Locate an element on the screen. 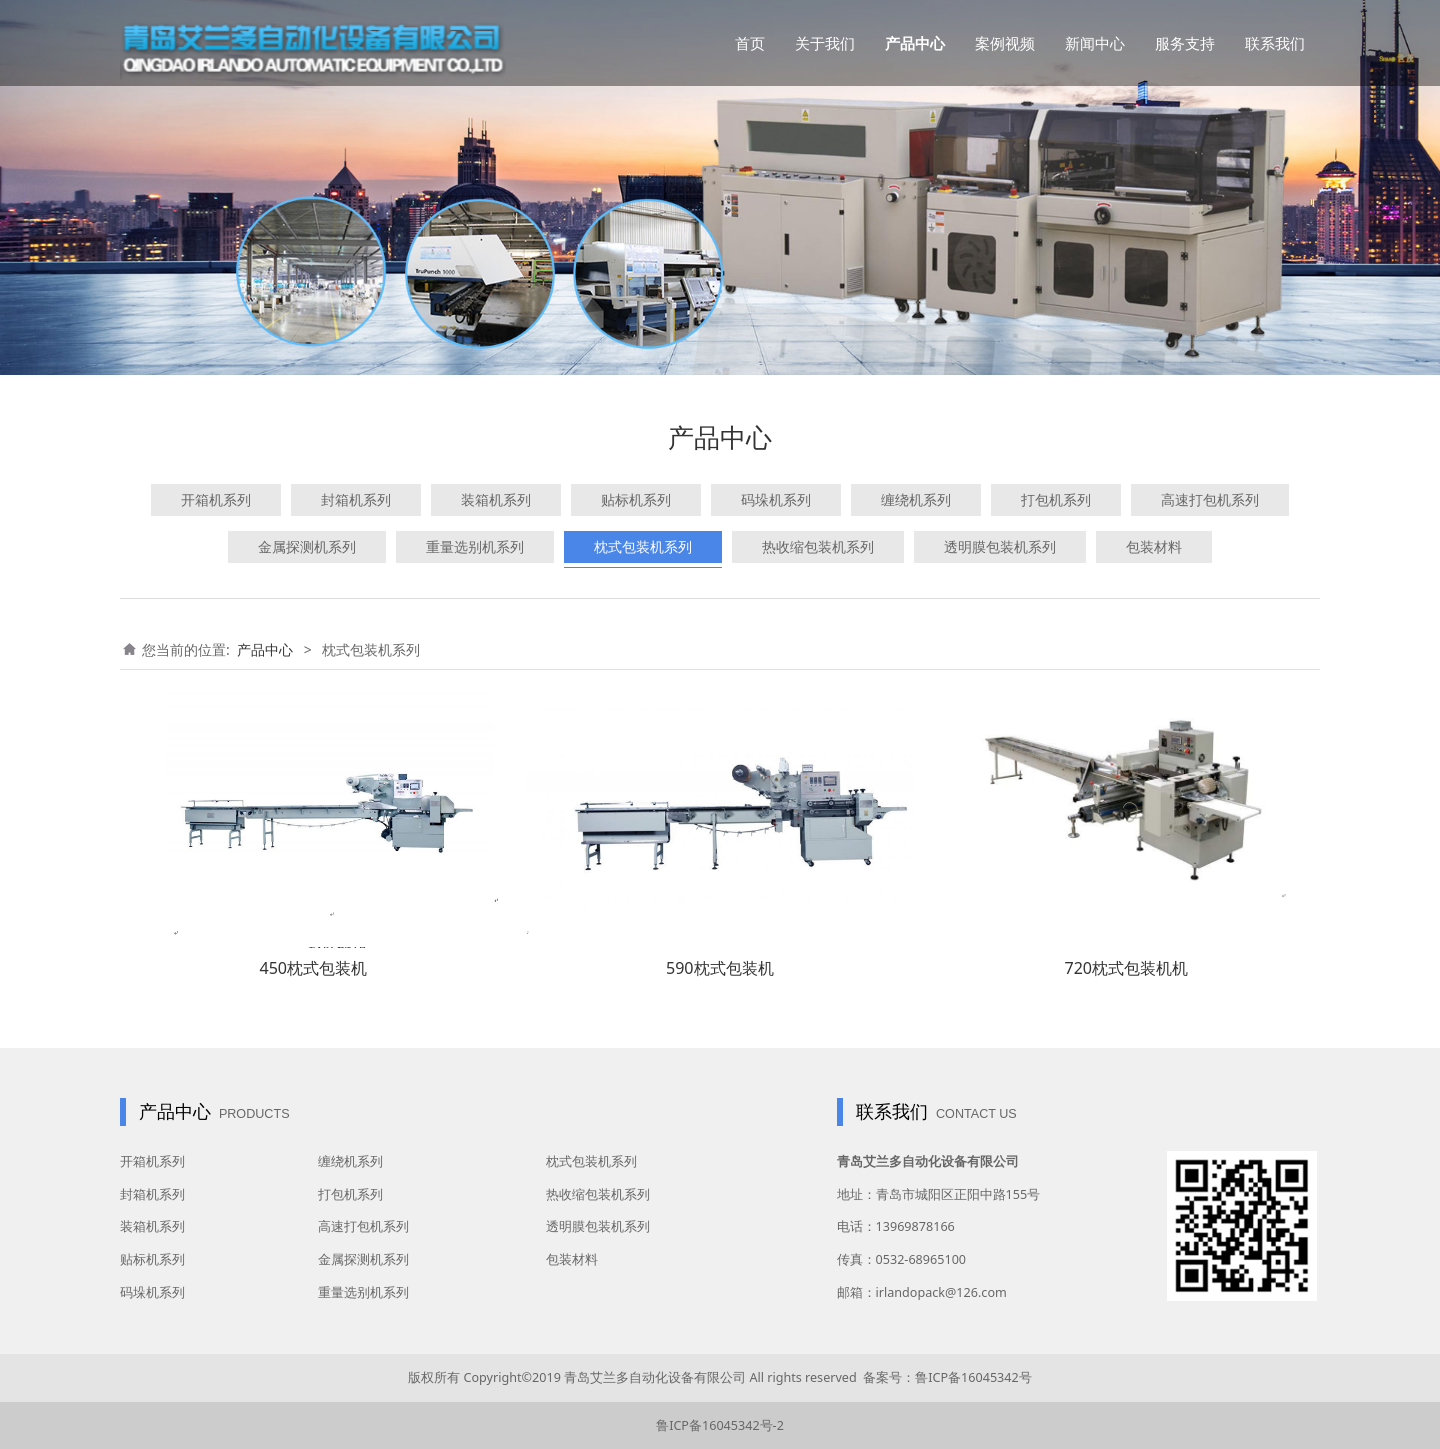 The image size is (1440, 1449). 码垛机系列 is located at coordinates (776, 499).